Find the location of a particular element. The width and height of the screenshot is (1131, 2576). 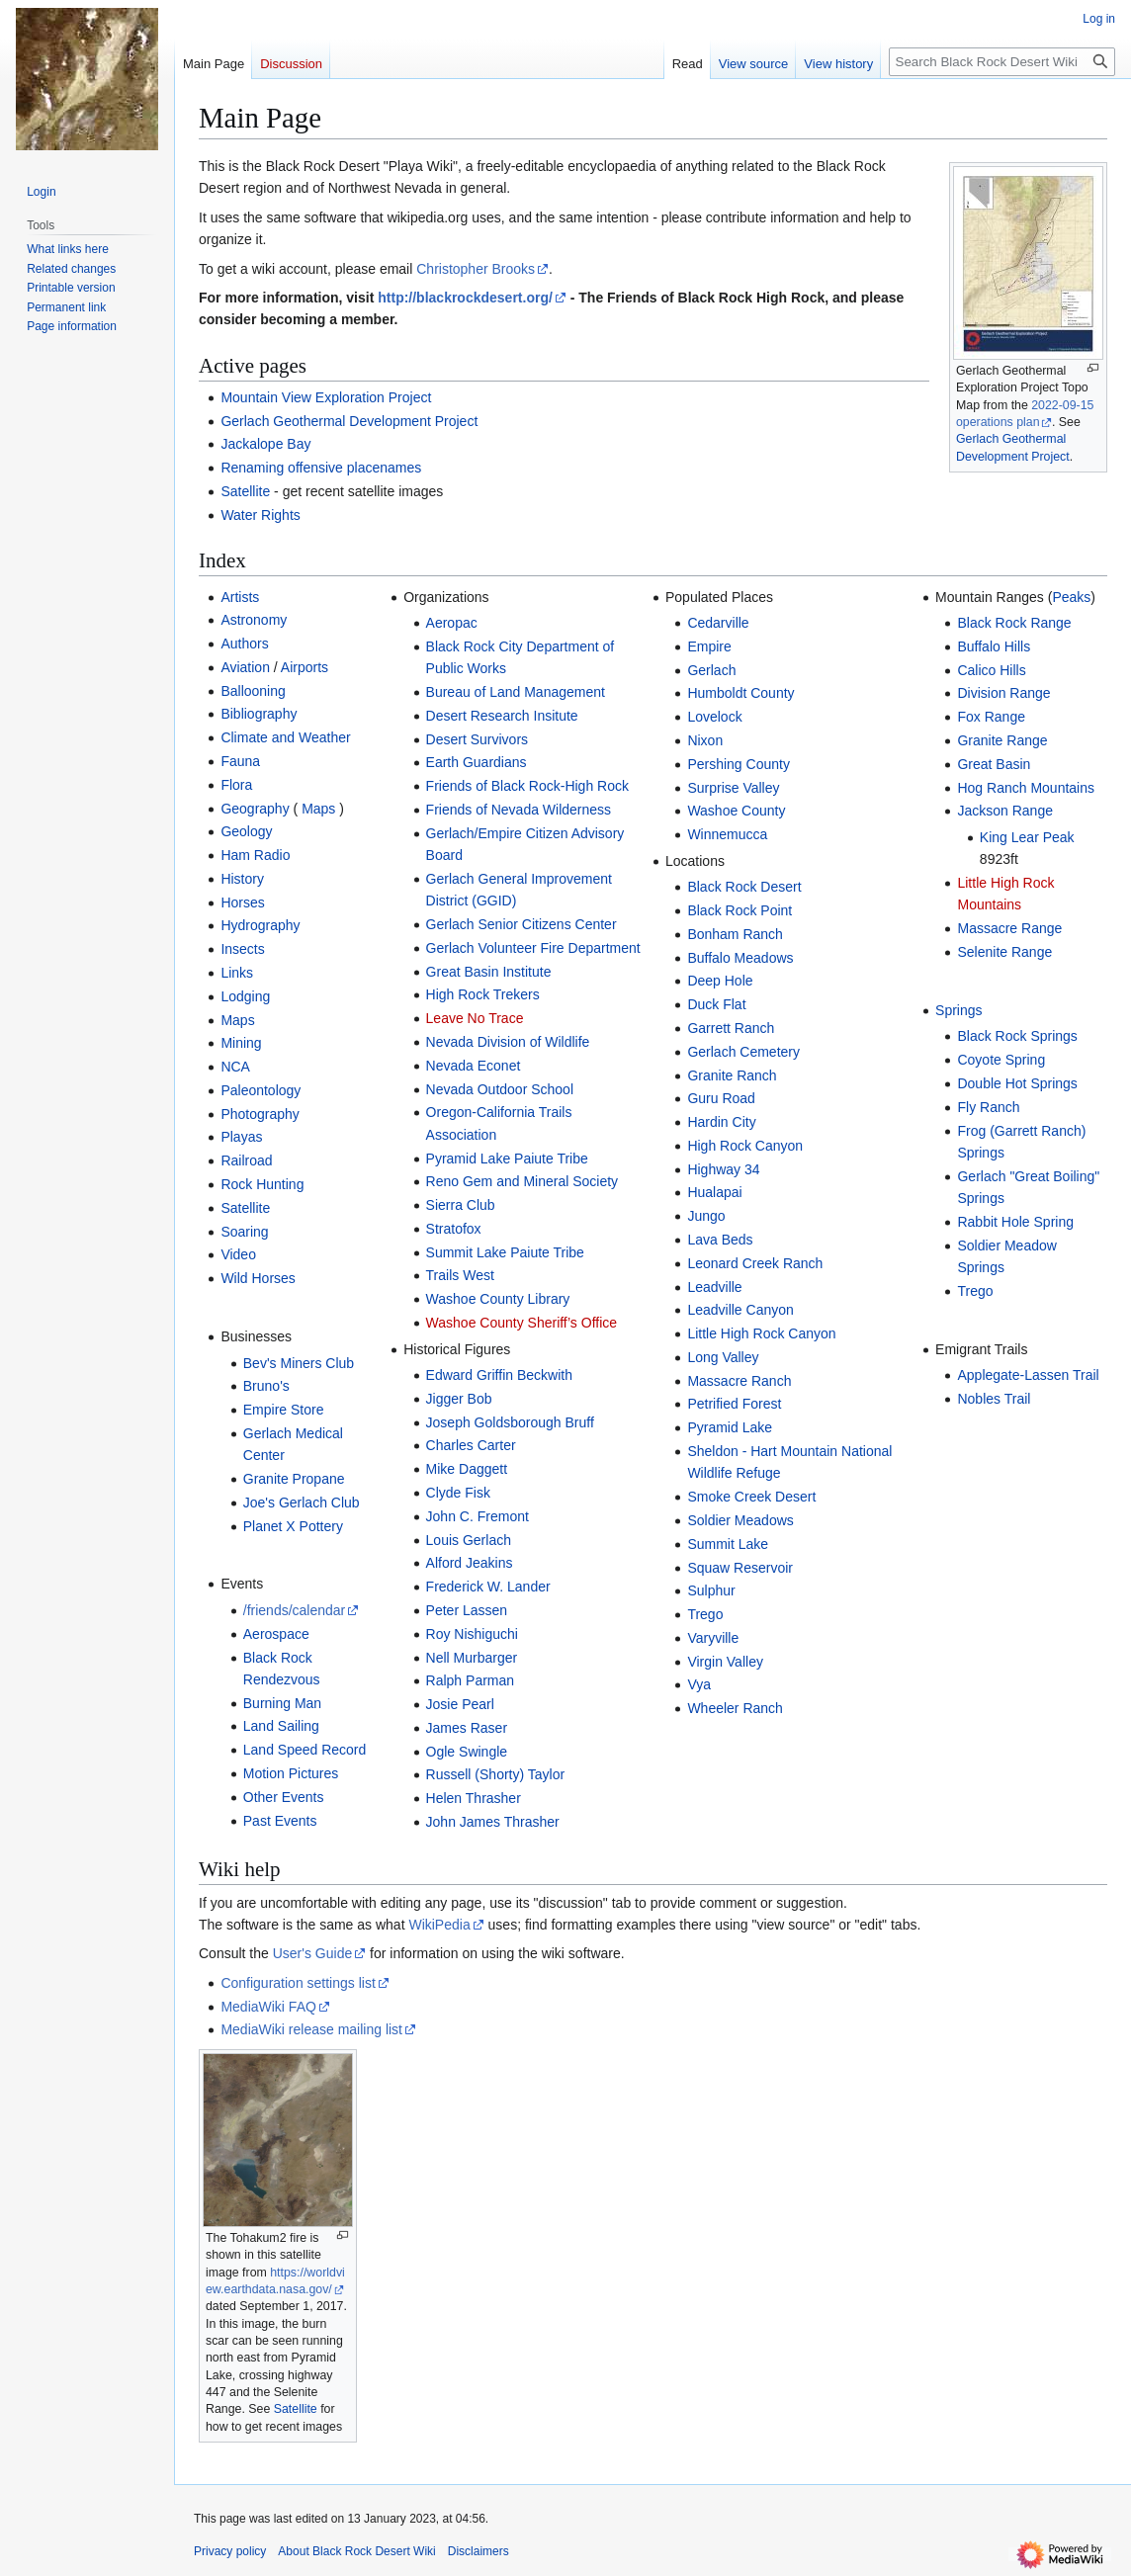

Land Speed Record is located at coordinates (305, 1750).